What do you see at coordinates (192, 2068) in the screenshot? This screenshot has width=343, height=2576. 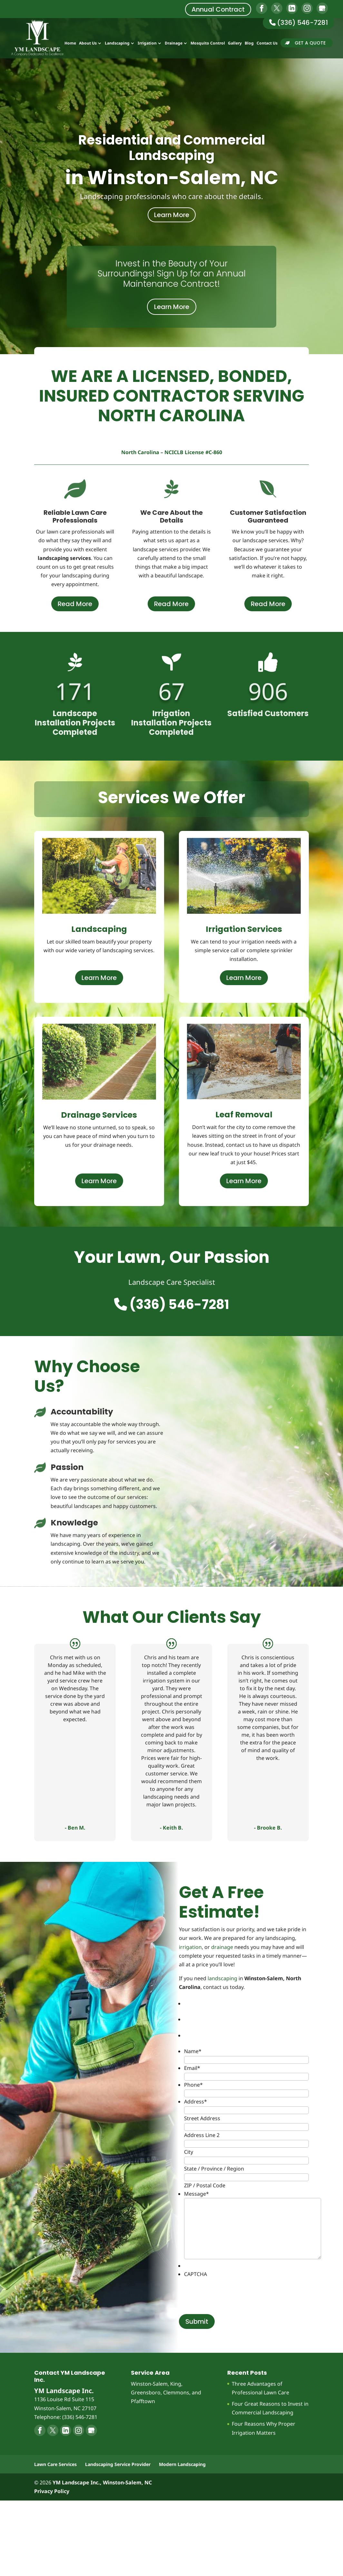 I see `Email` at bounding box center [192, 2068].